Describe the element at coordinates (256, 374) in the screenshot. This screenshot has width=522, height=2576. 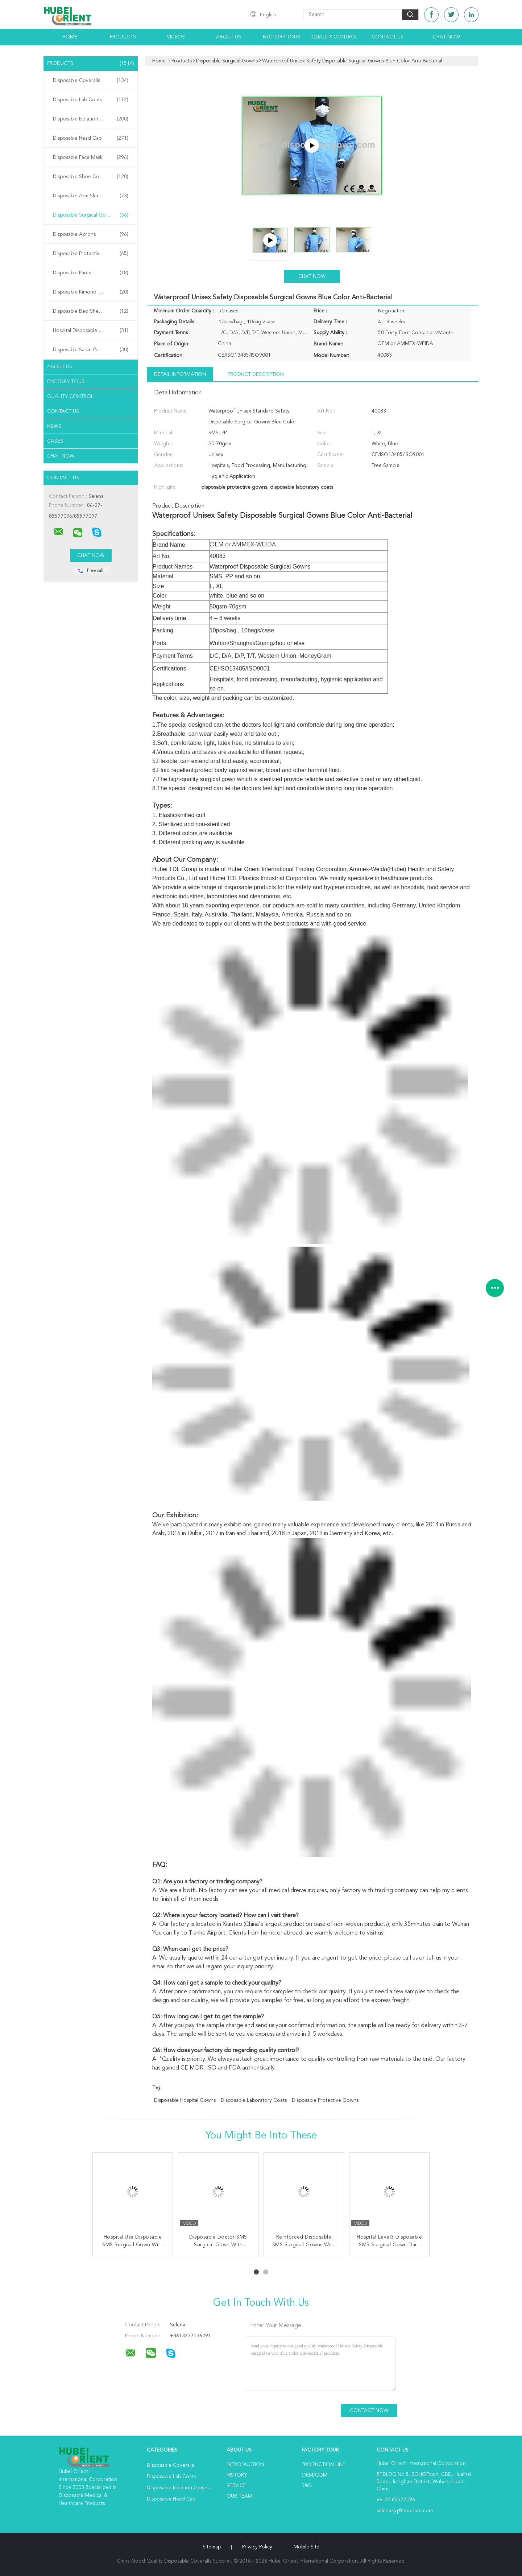
I see `Product Description` at that location.